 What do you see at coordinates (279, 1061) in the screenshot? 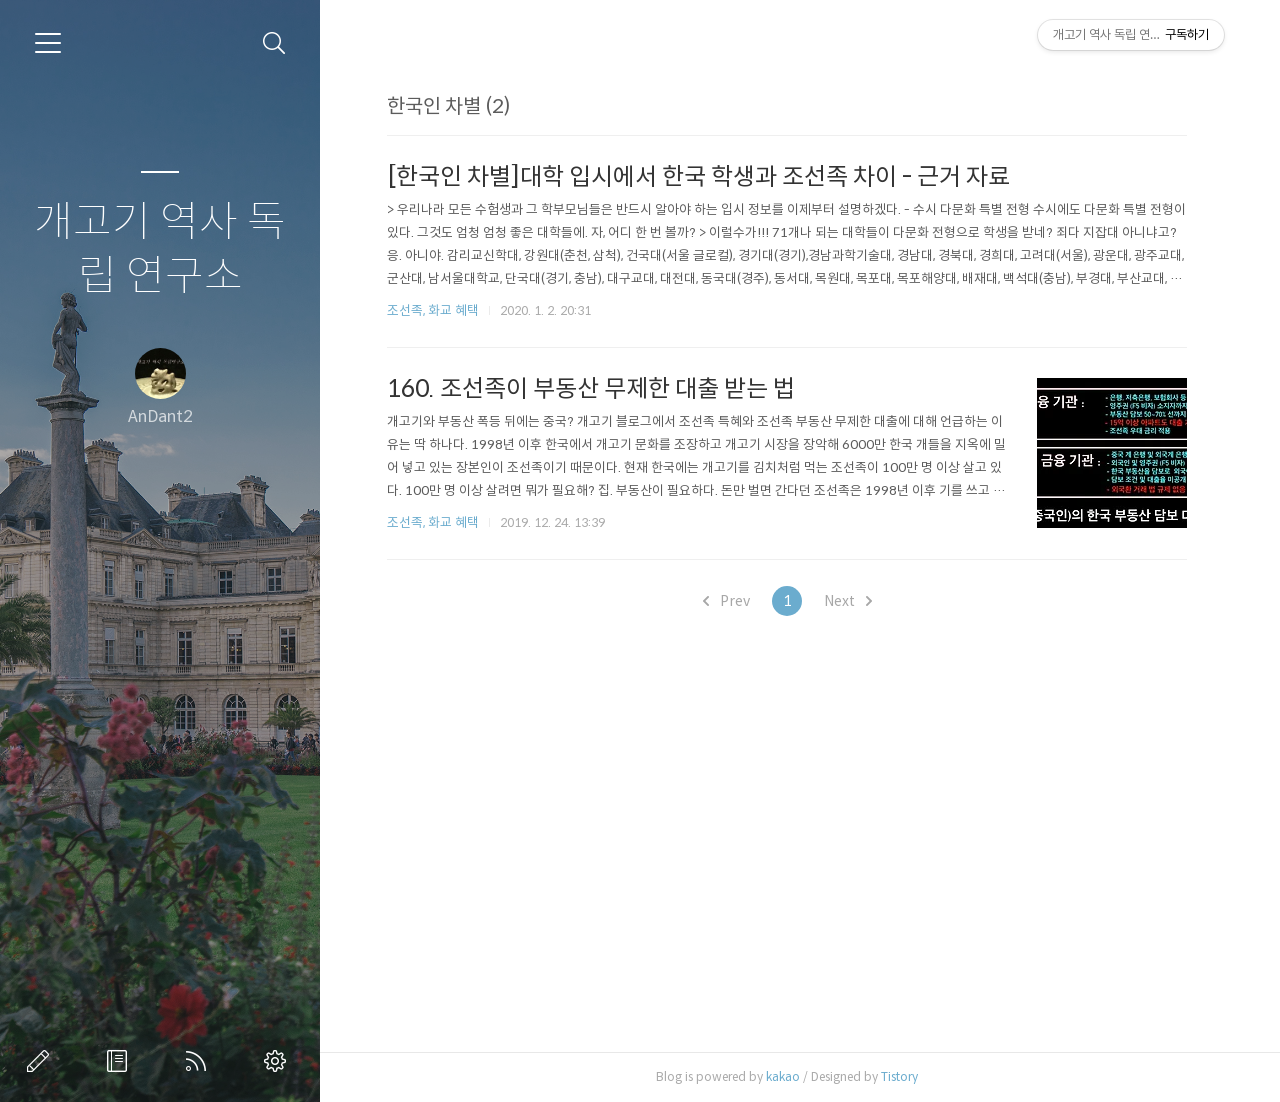
I see `관리` at bounding box center [279, 1061].